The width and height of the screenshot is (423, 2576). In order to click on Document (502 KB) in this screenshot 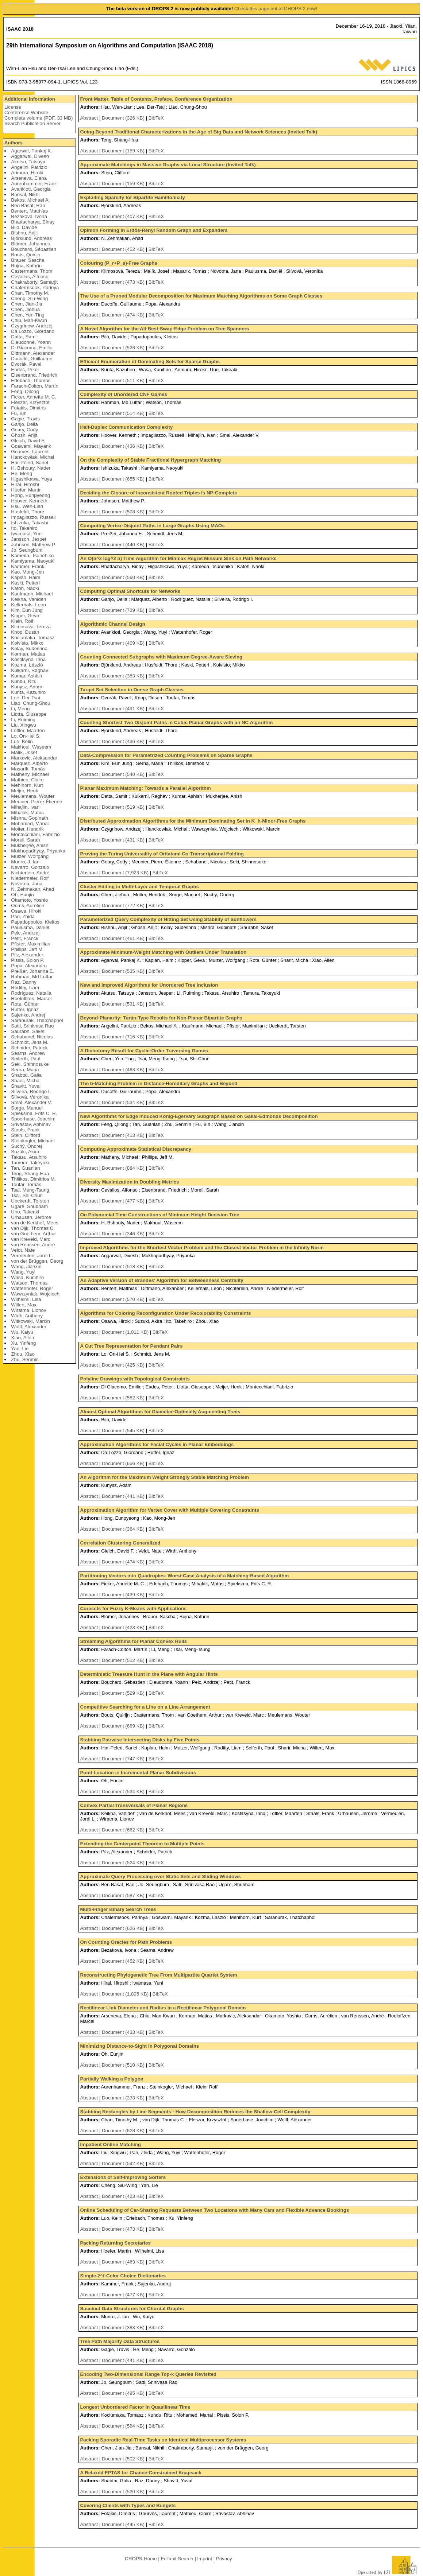, I will do `click(124, 2459)`.